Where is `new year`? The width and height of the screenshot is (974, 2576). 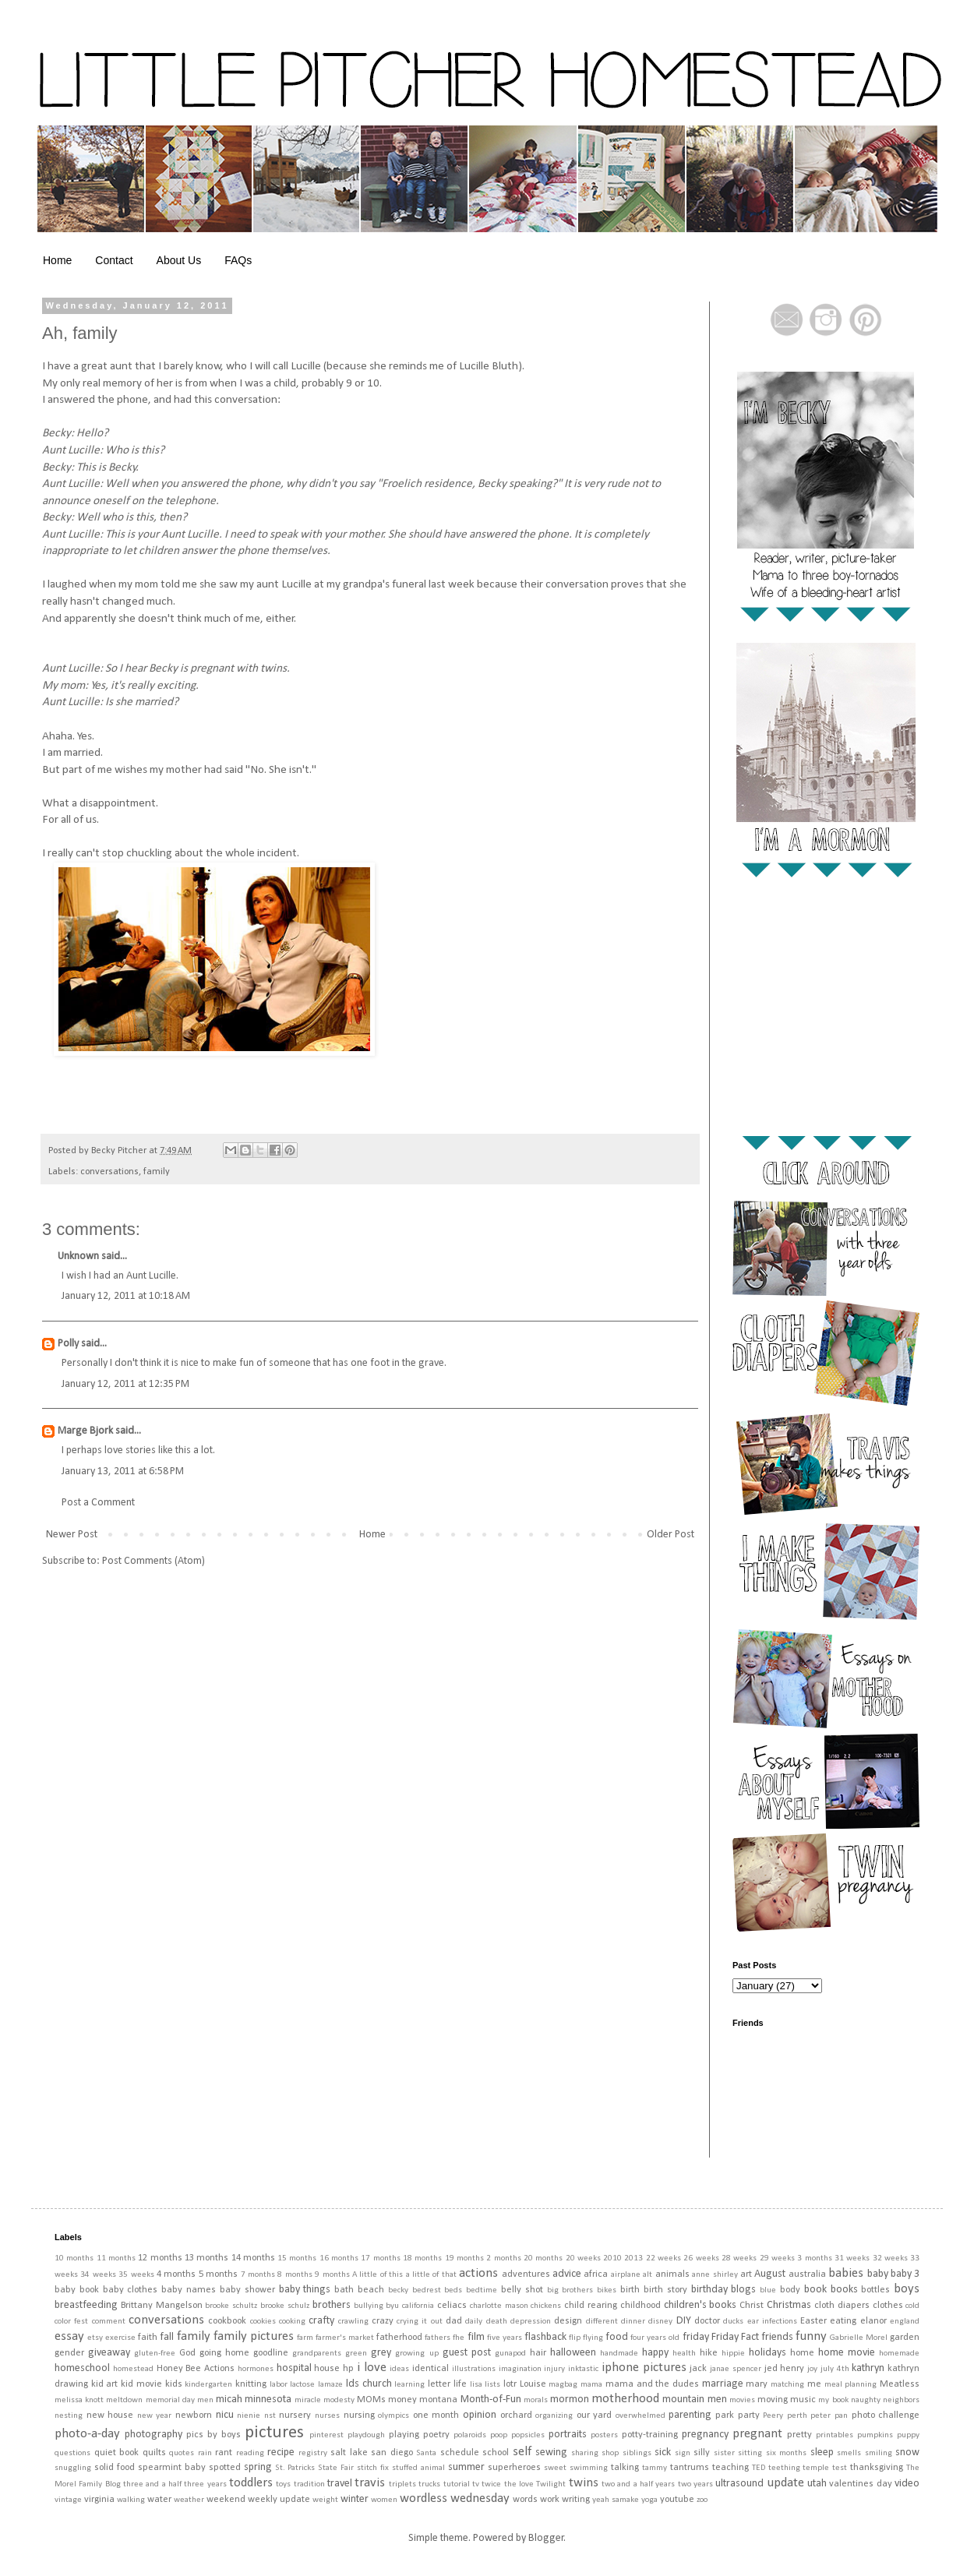 new year is located at coordinates (154, 2416).